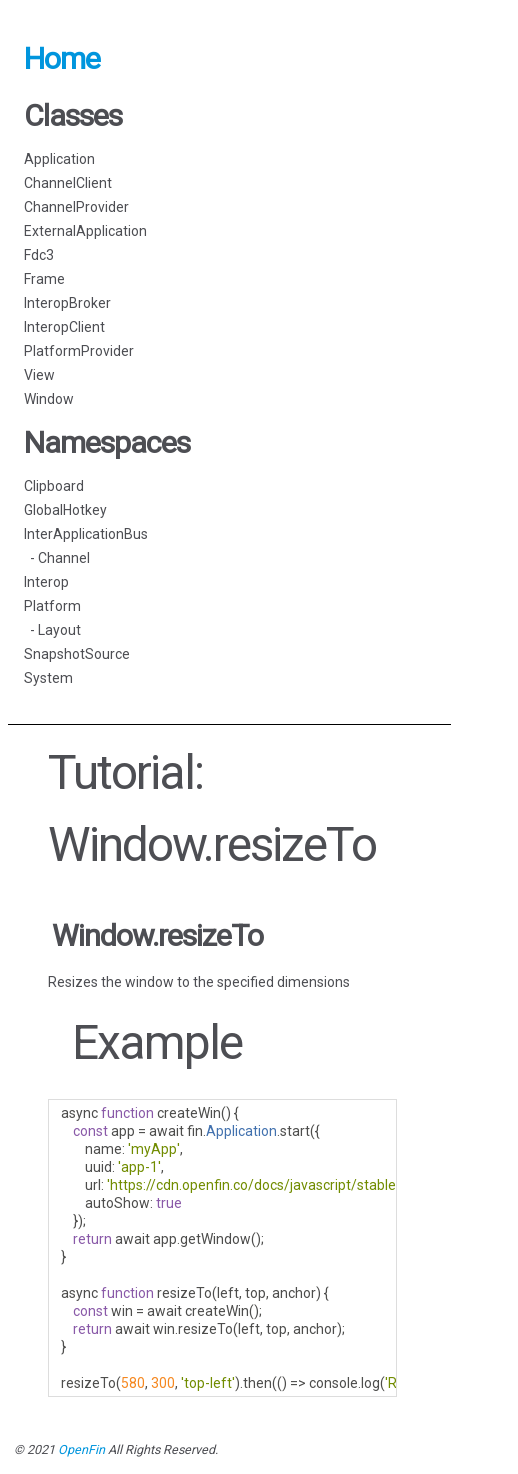 The image size is (518, 1474). Describe the element at coordinates (65, 510) in the screenshot. I see `GlobalHotkey` at that location.